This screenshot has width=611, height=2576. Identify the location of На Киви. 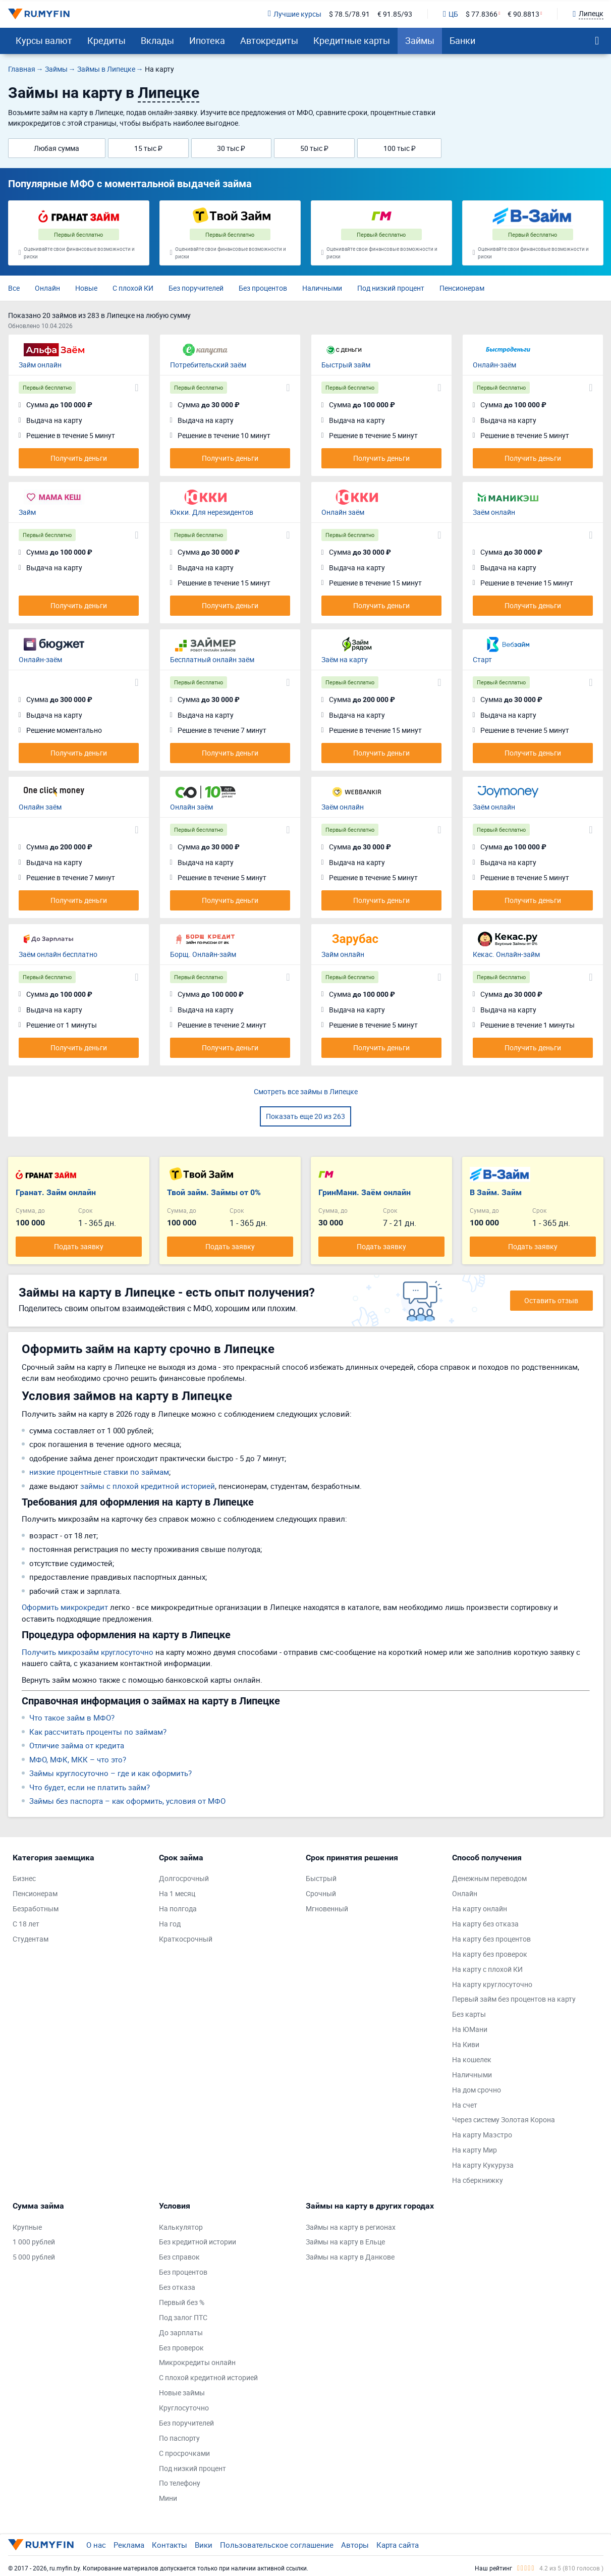
(465, 2044).